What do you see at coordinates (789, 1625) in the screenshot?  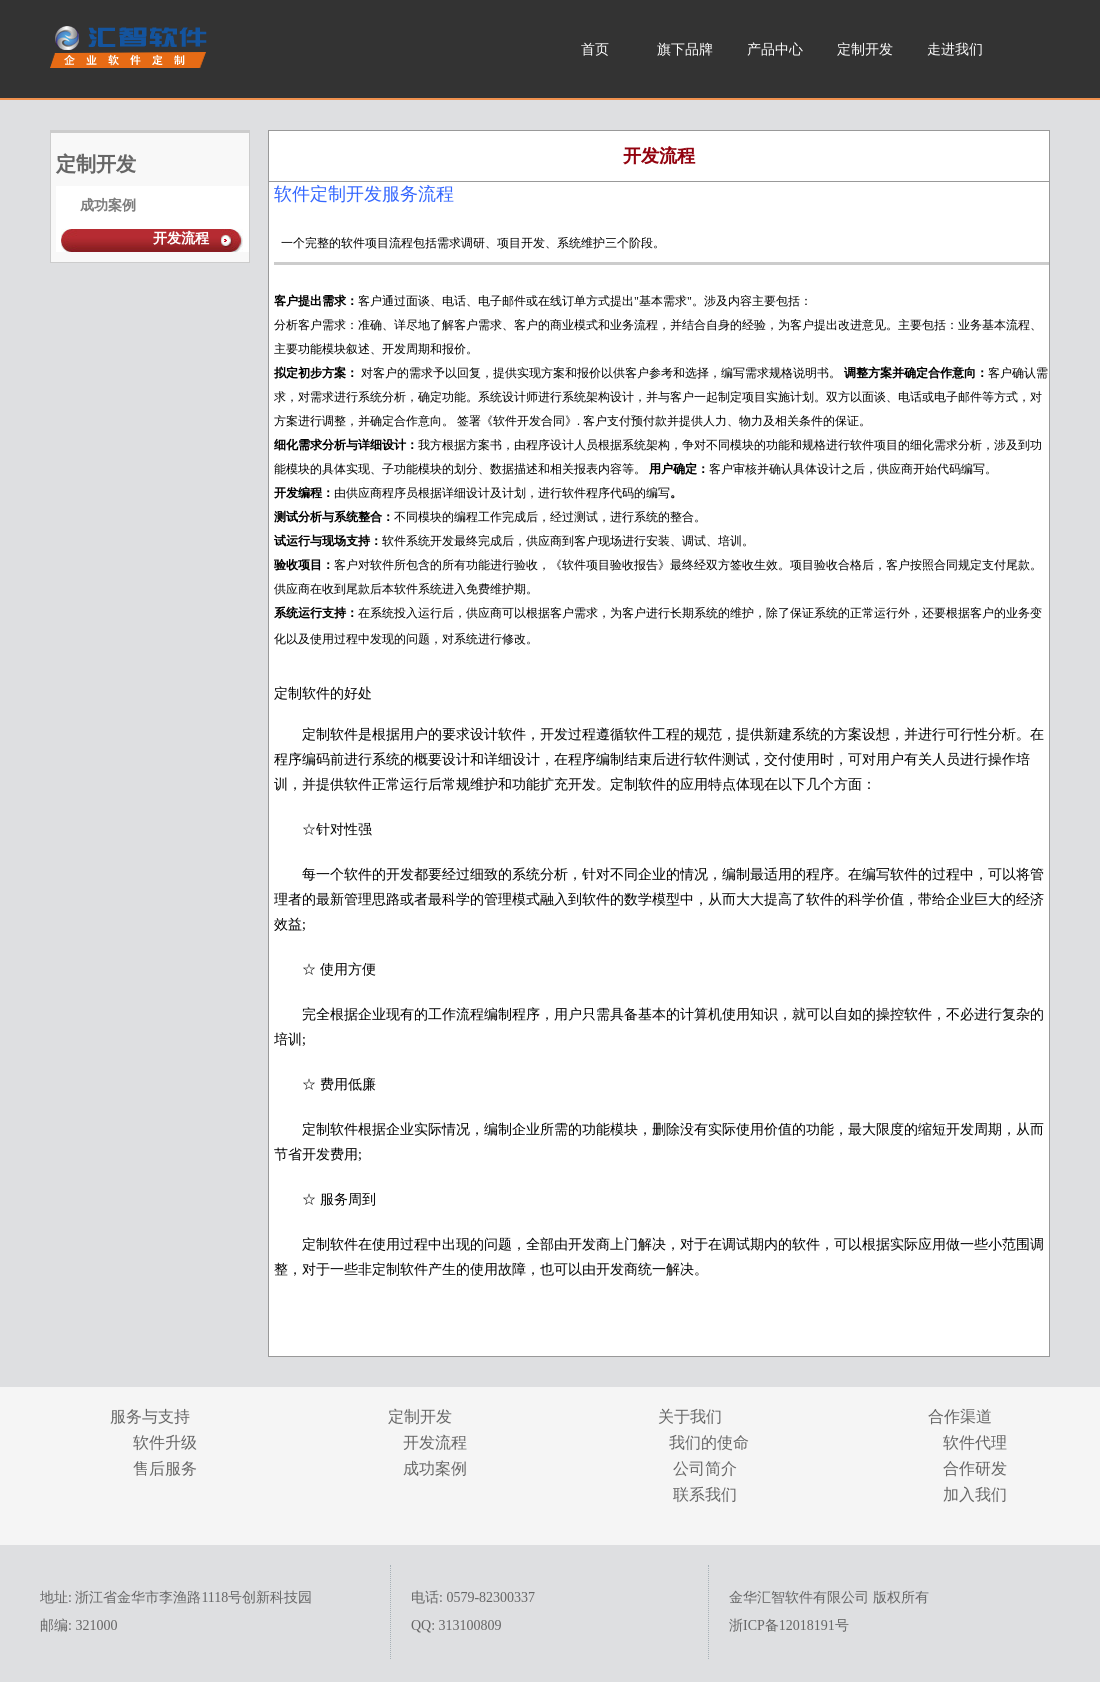 I see `浙ICP备12018191号` at bounding box center [789, 1625].